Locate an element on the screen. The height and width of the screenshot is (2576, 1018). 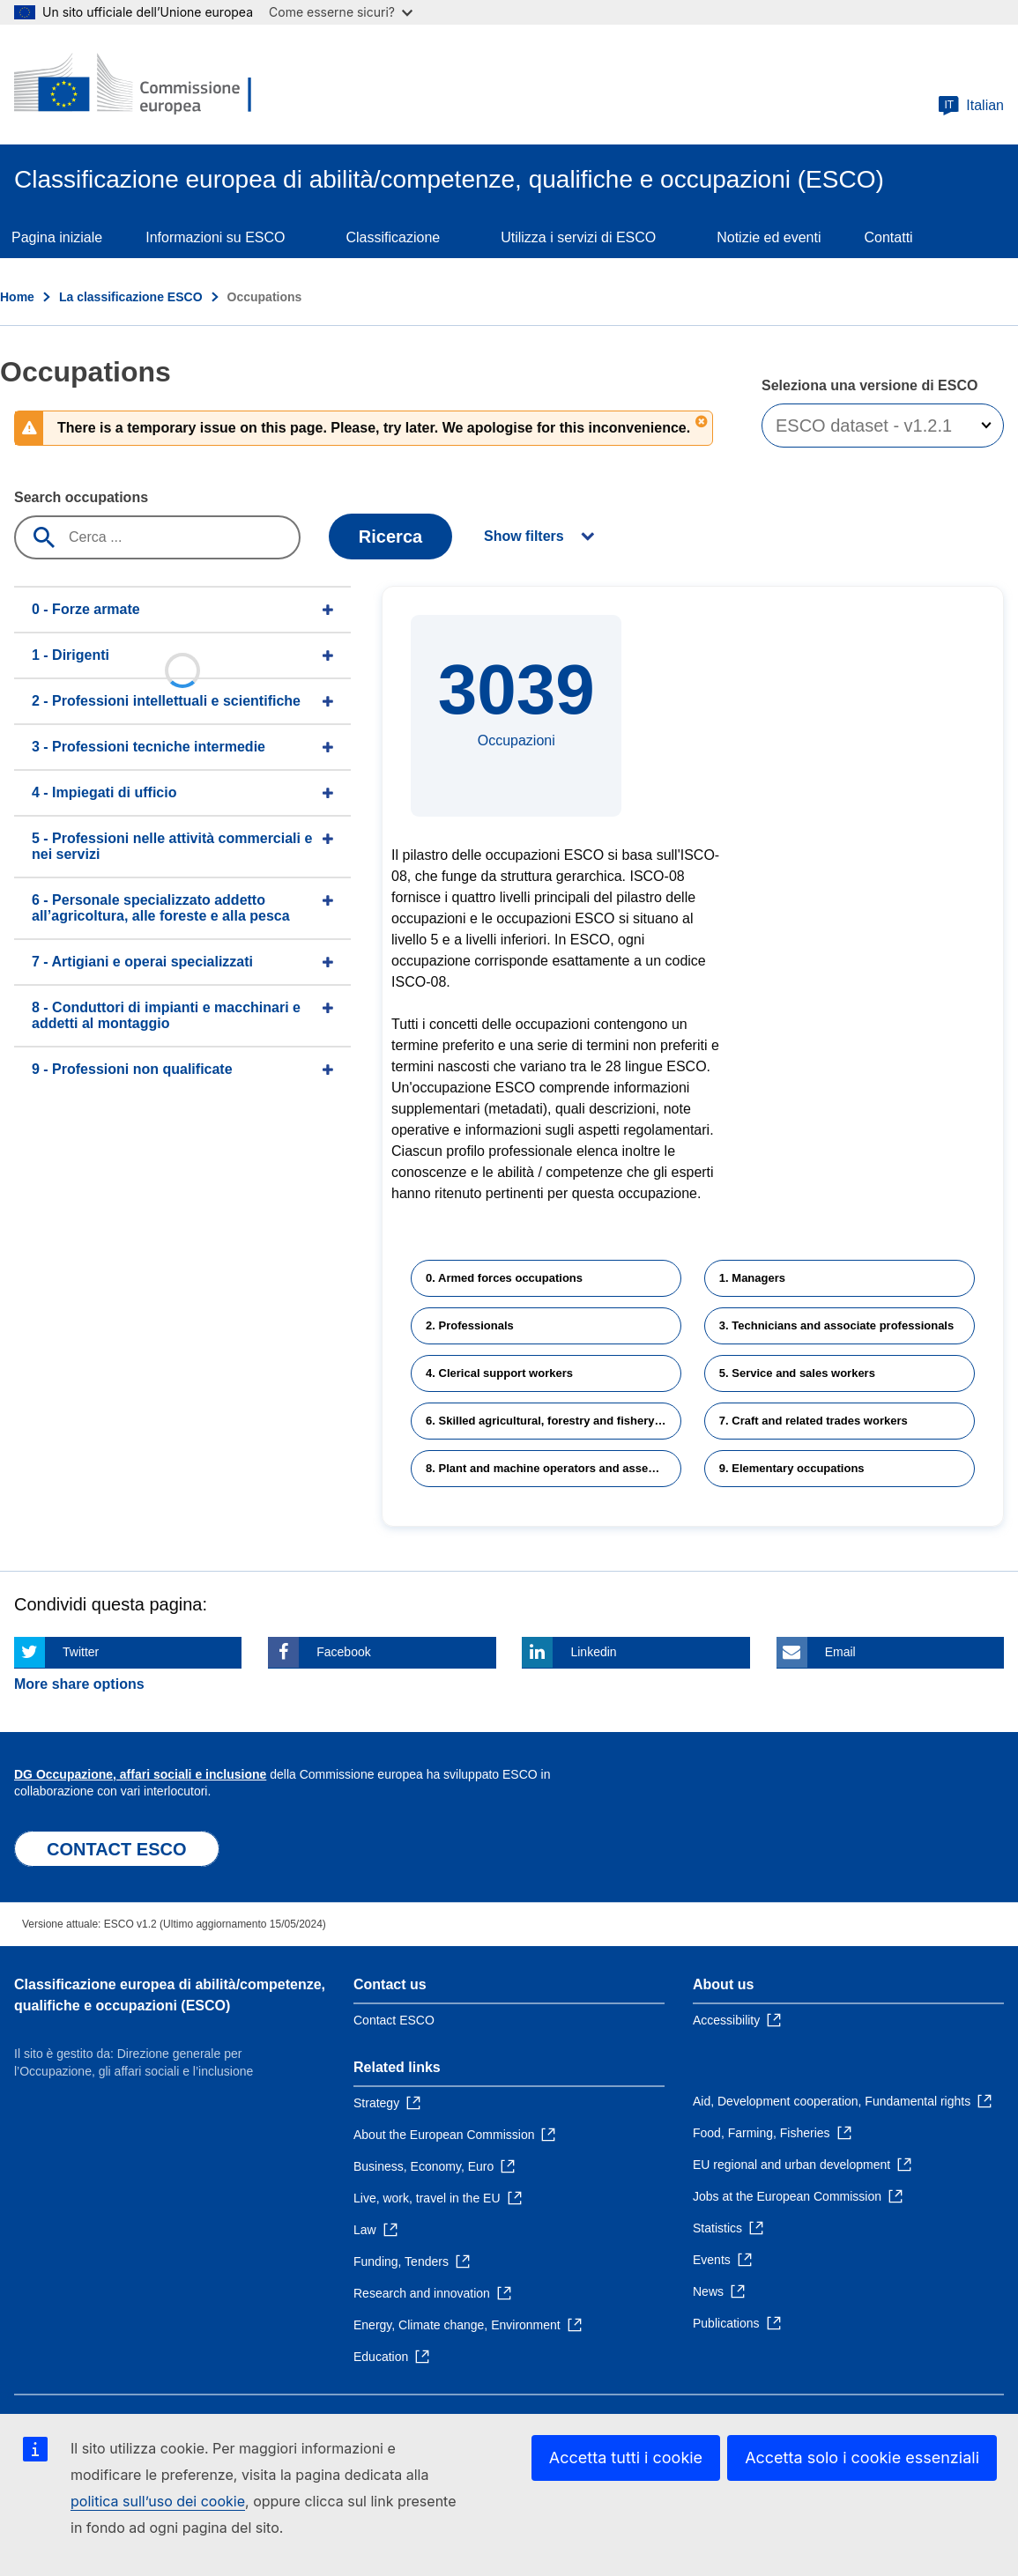
[Home - European Commission] is located at coordinates (142, 84).